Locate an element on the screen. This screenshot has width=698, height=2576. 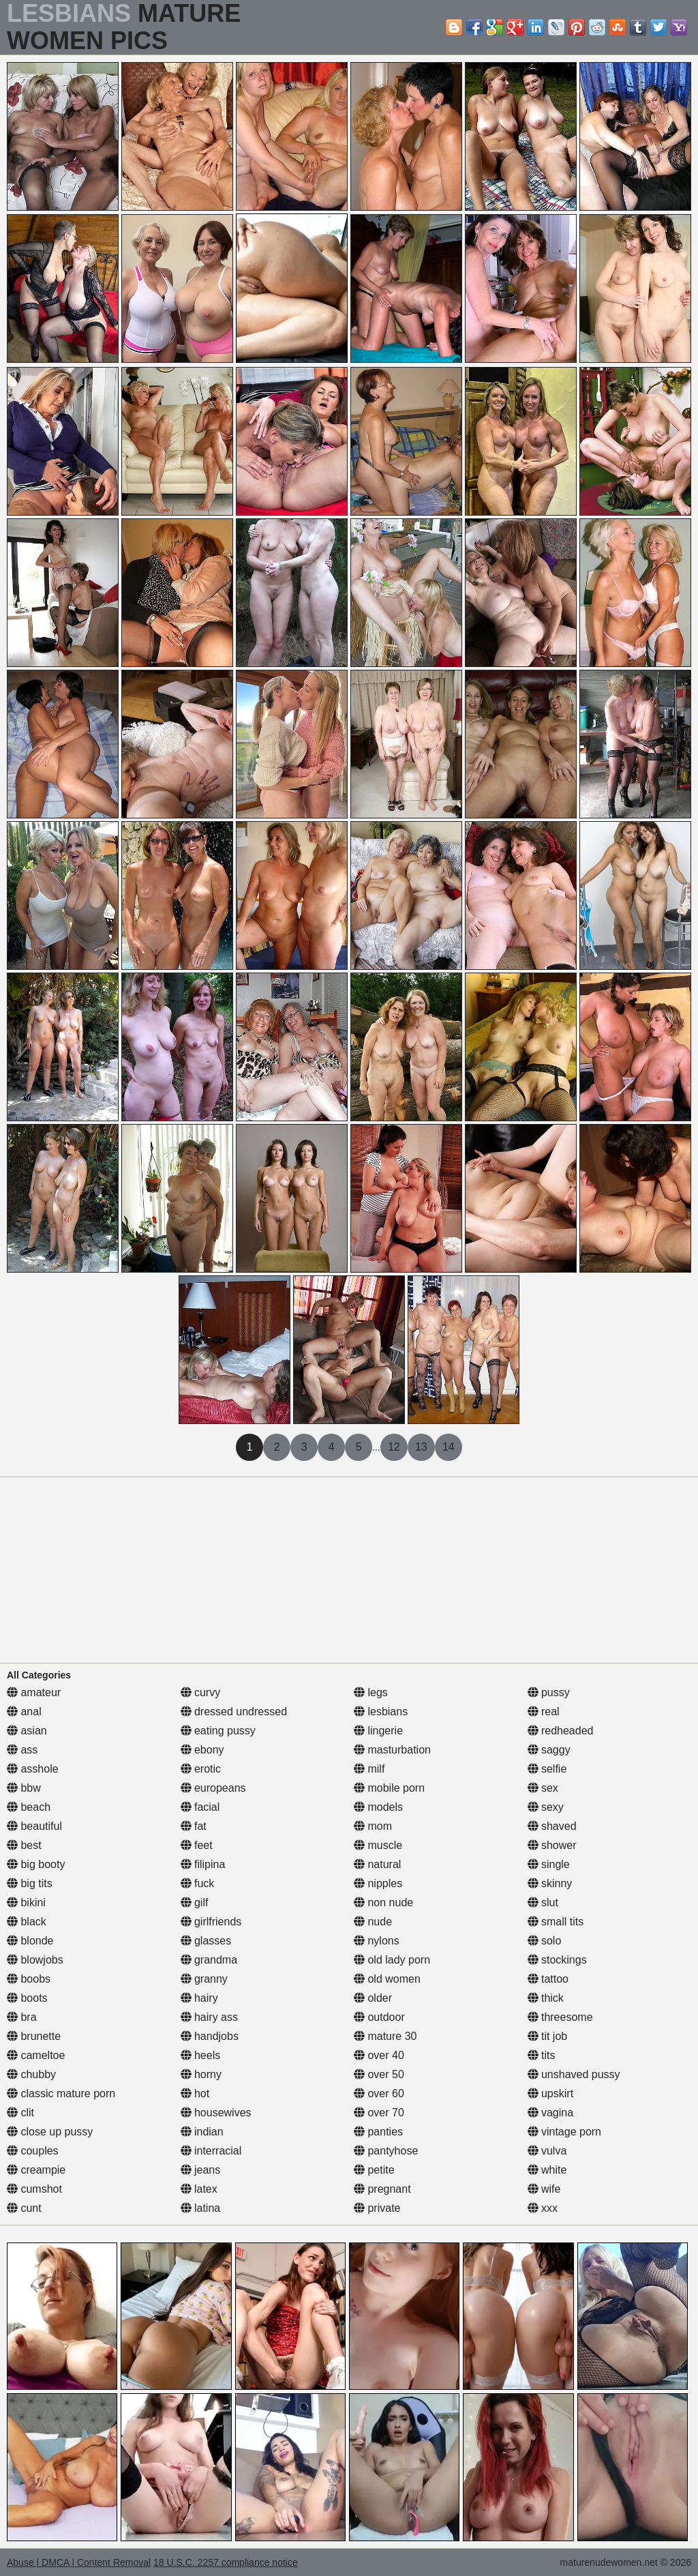
masturbation is located at coordinates (392, 1750).